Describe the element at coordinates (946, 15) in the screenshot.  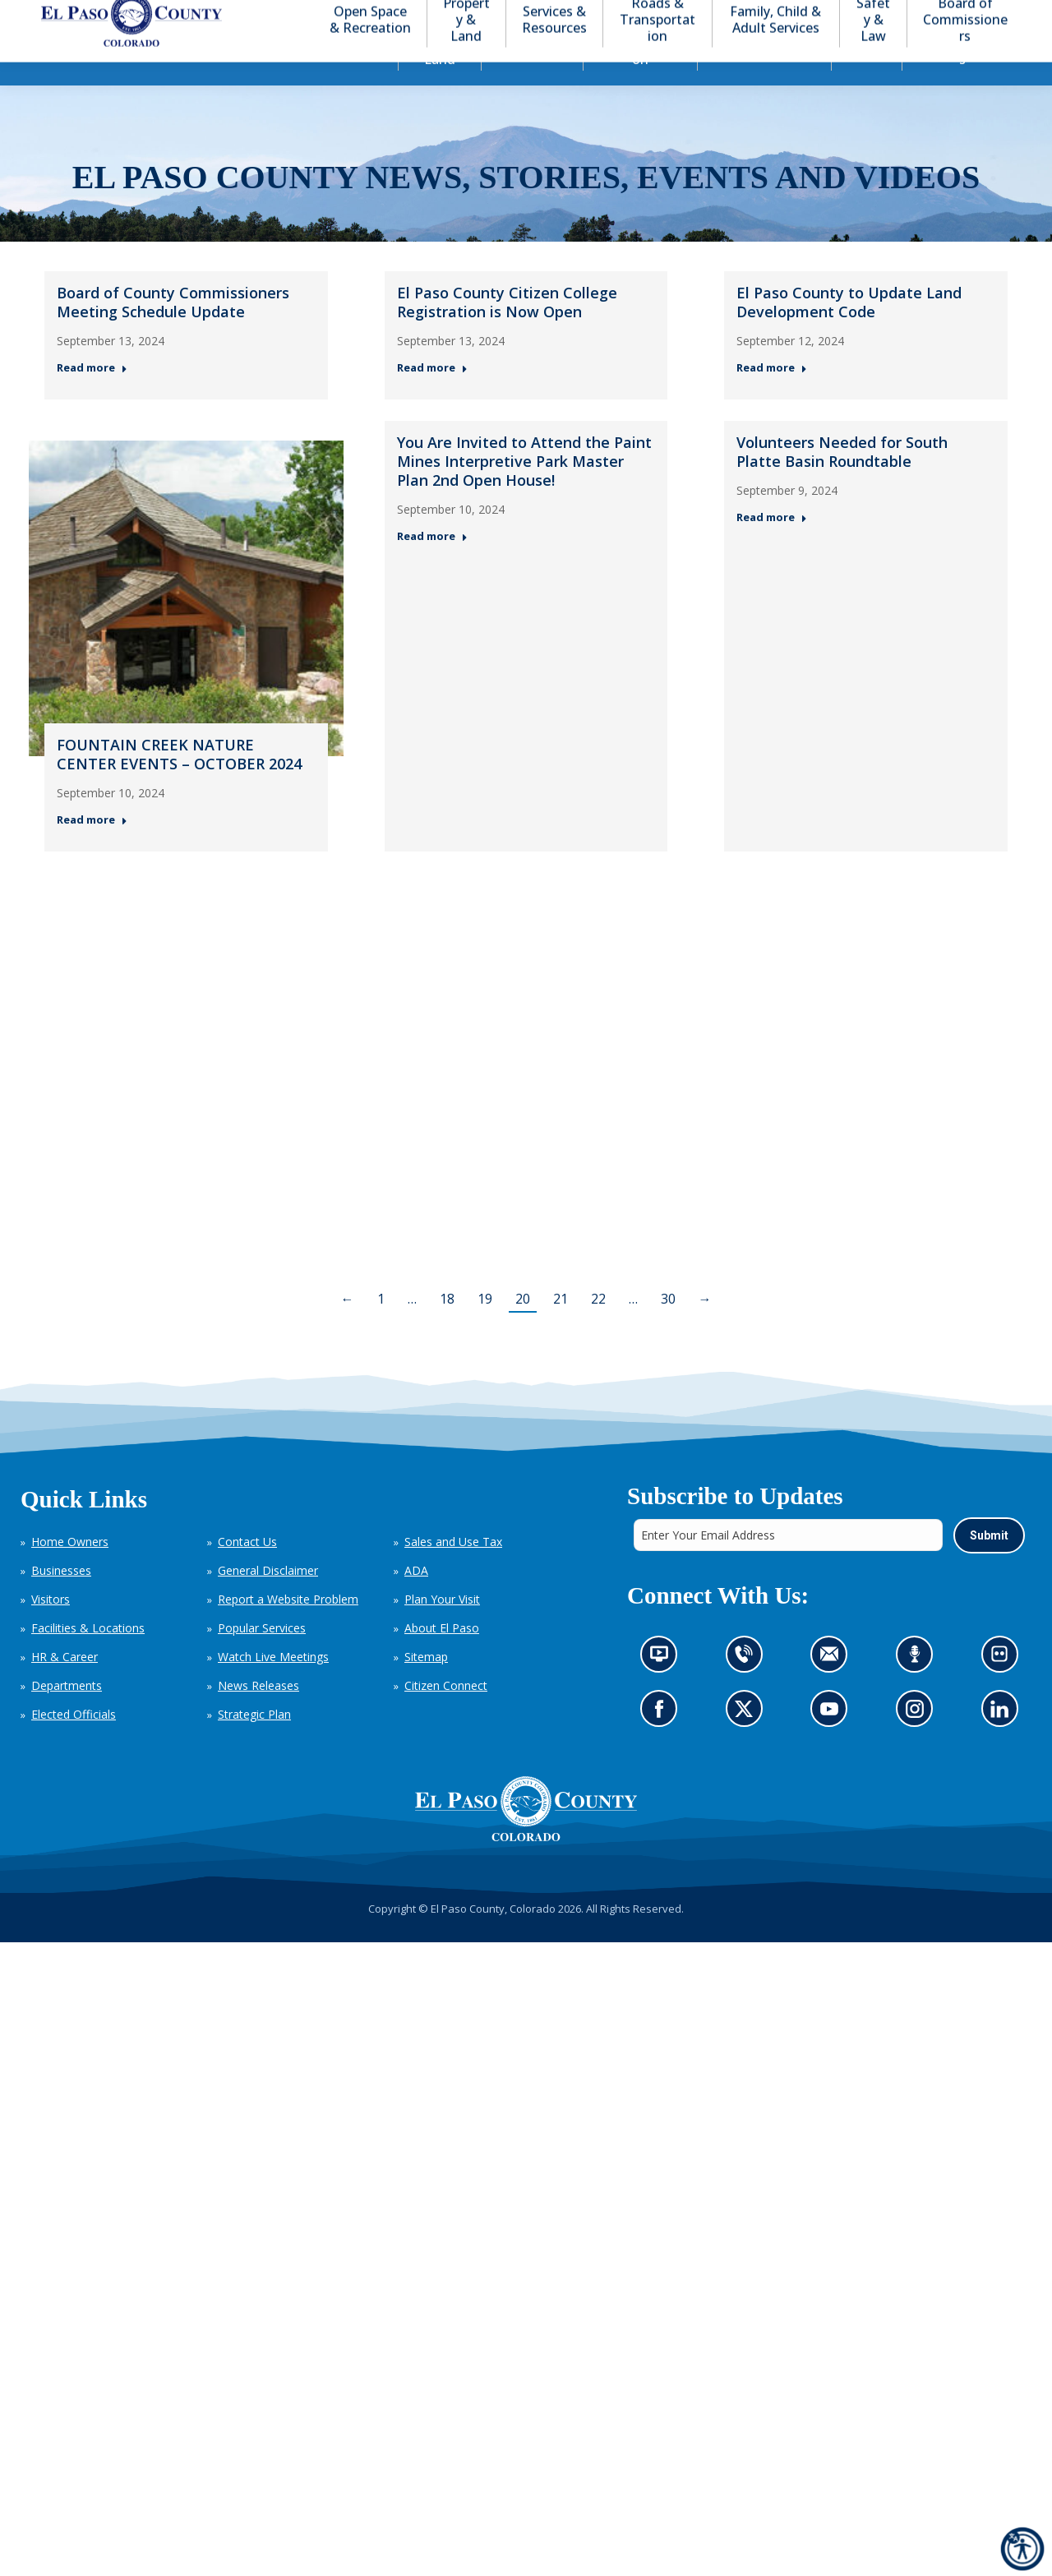
I see `[button]` at that location.